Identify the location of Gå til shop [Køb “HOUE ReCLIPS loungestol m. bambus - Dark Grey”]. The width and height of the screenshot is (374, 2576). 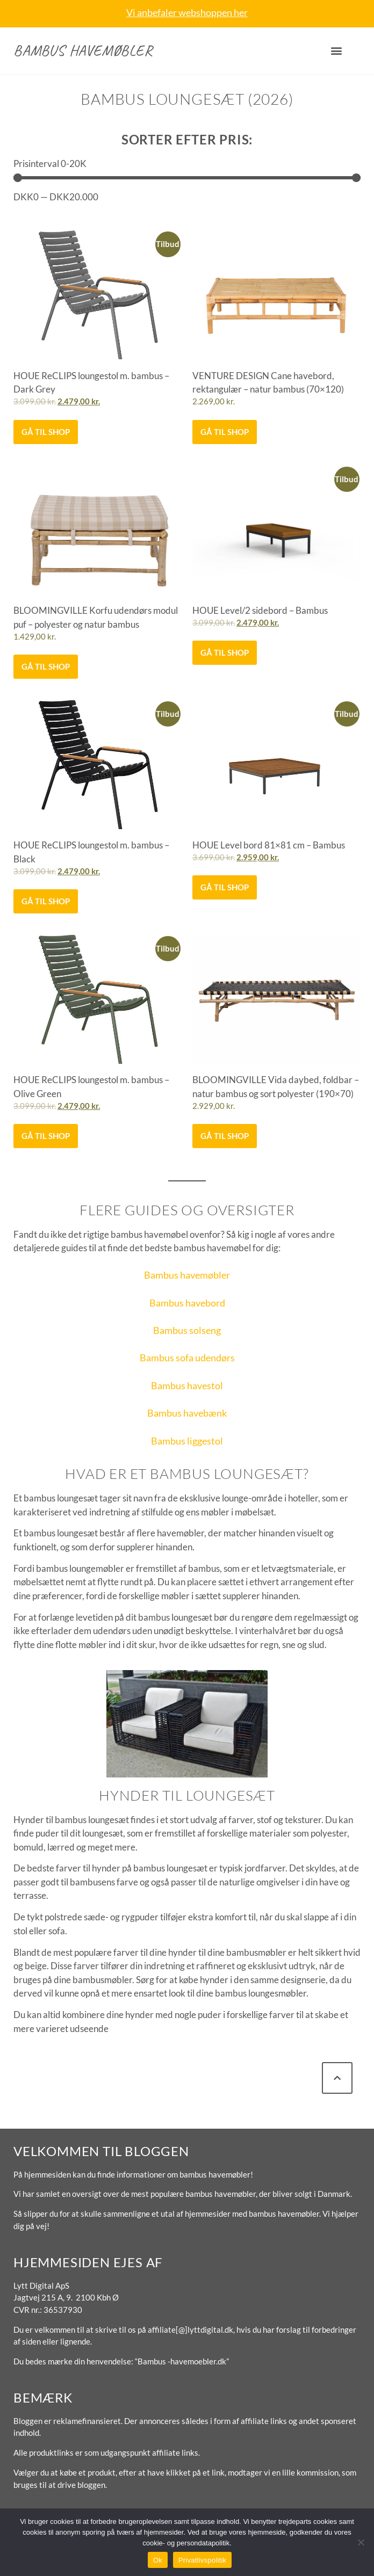
(45, 432).